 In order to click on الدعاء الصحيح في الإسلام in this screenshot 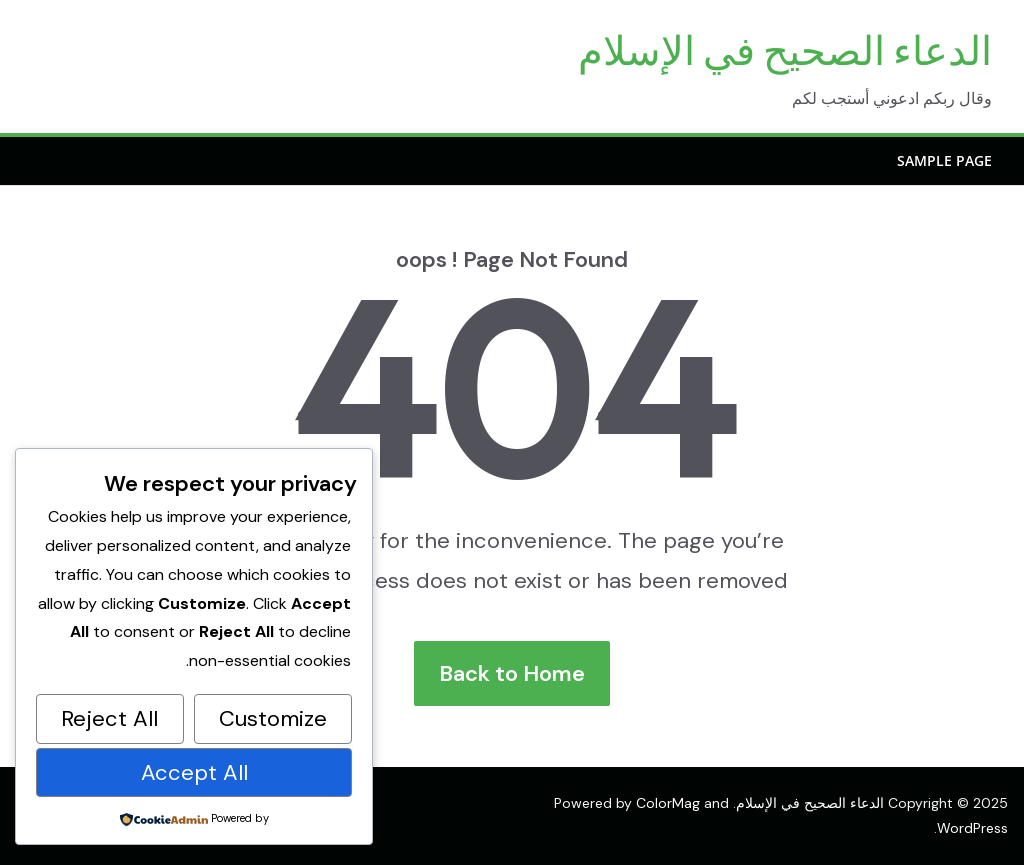, I will do `click(785, 50)`.